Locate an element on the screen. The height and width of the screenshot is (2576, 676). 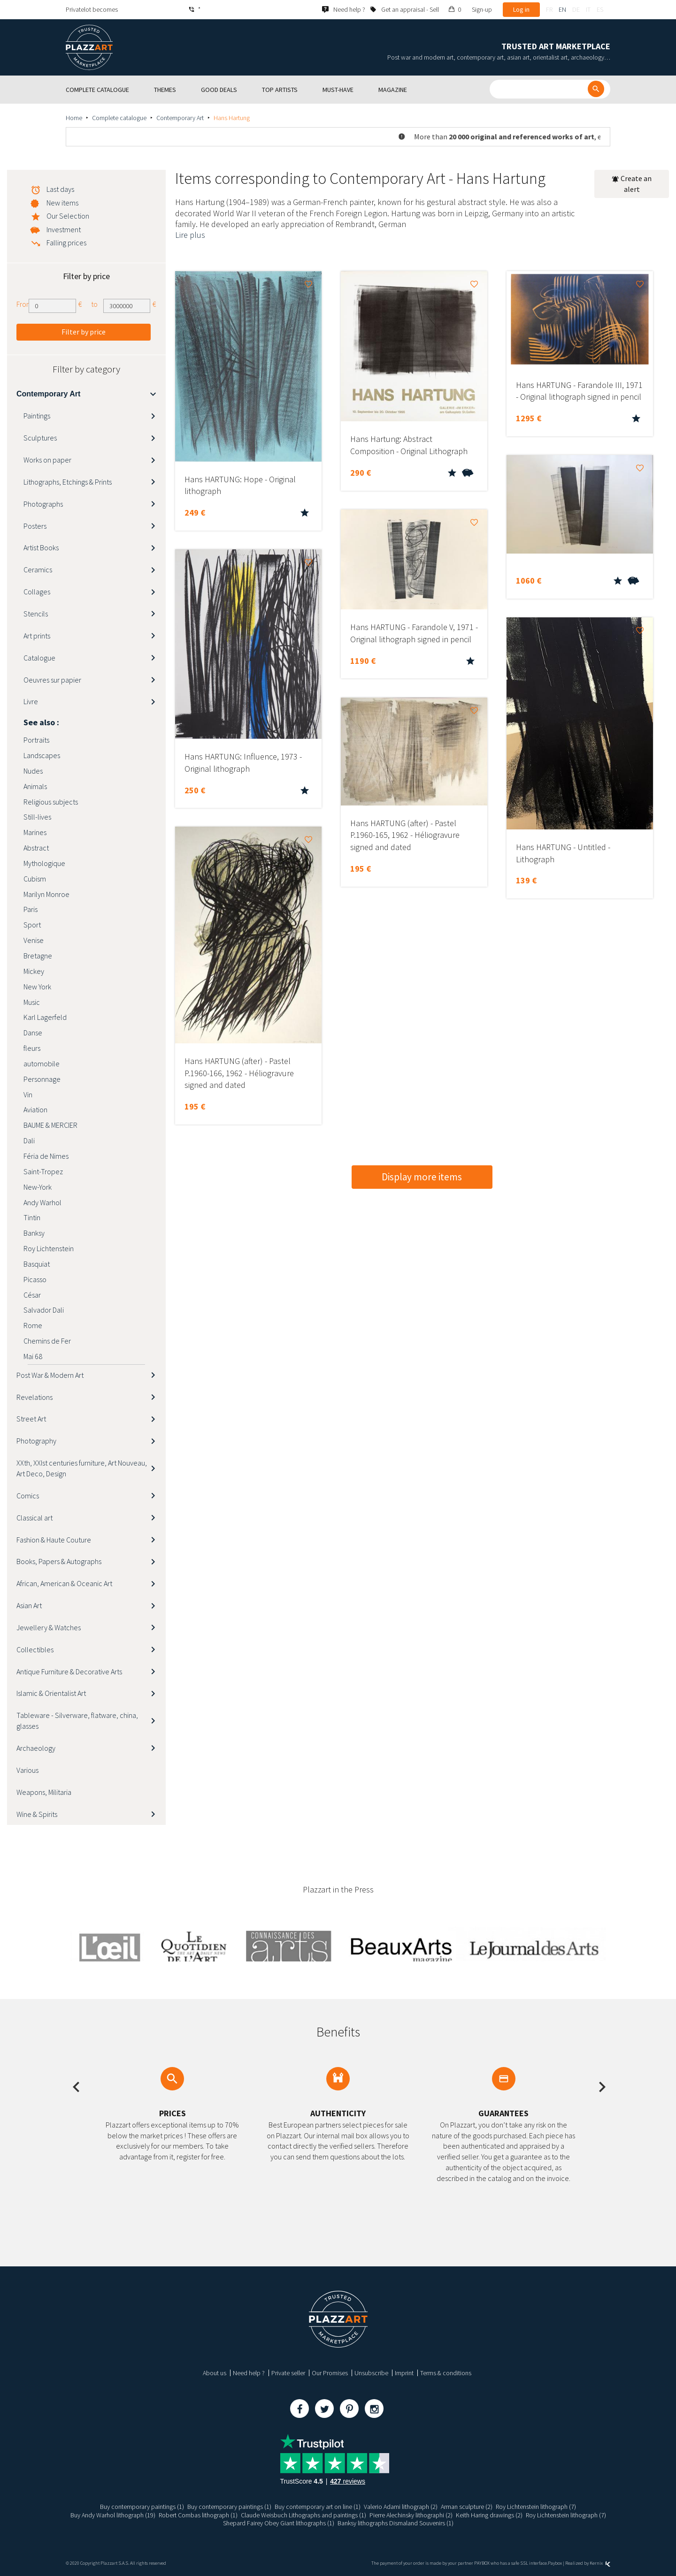
Investment is located at coordinates (63, 229).